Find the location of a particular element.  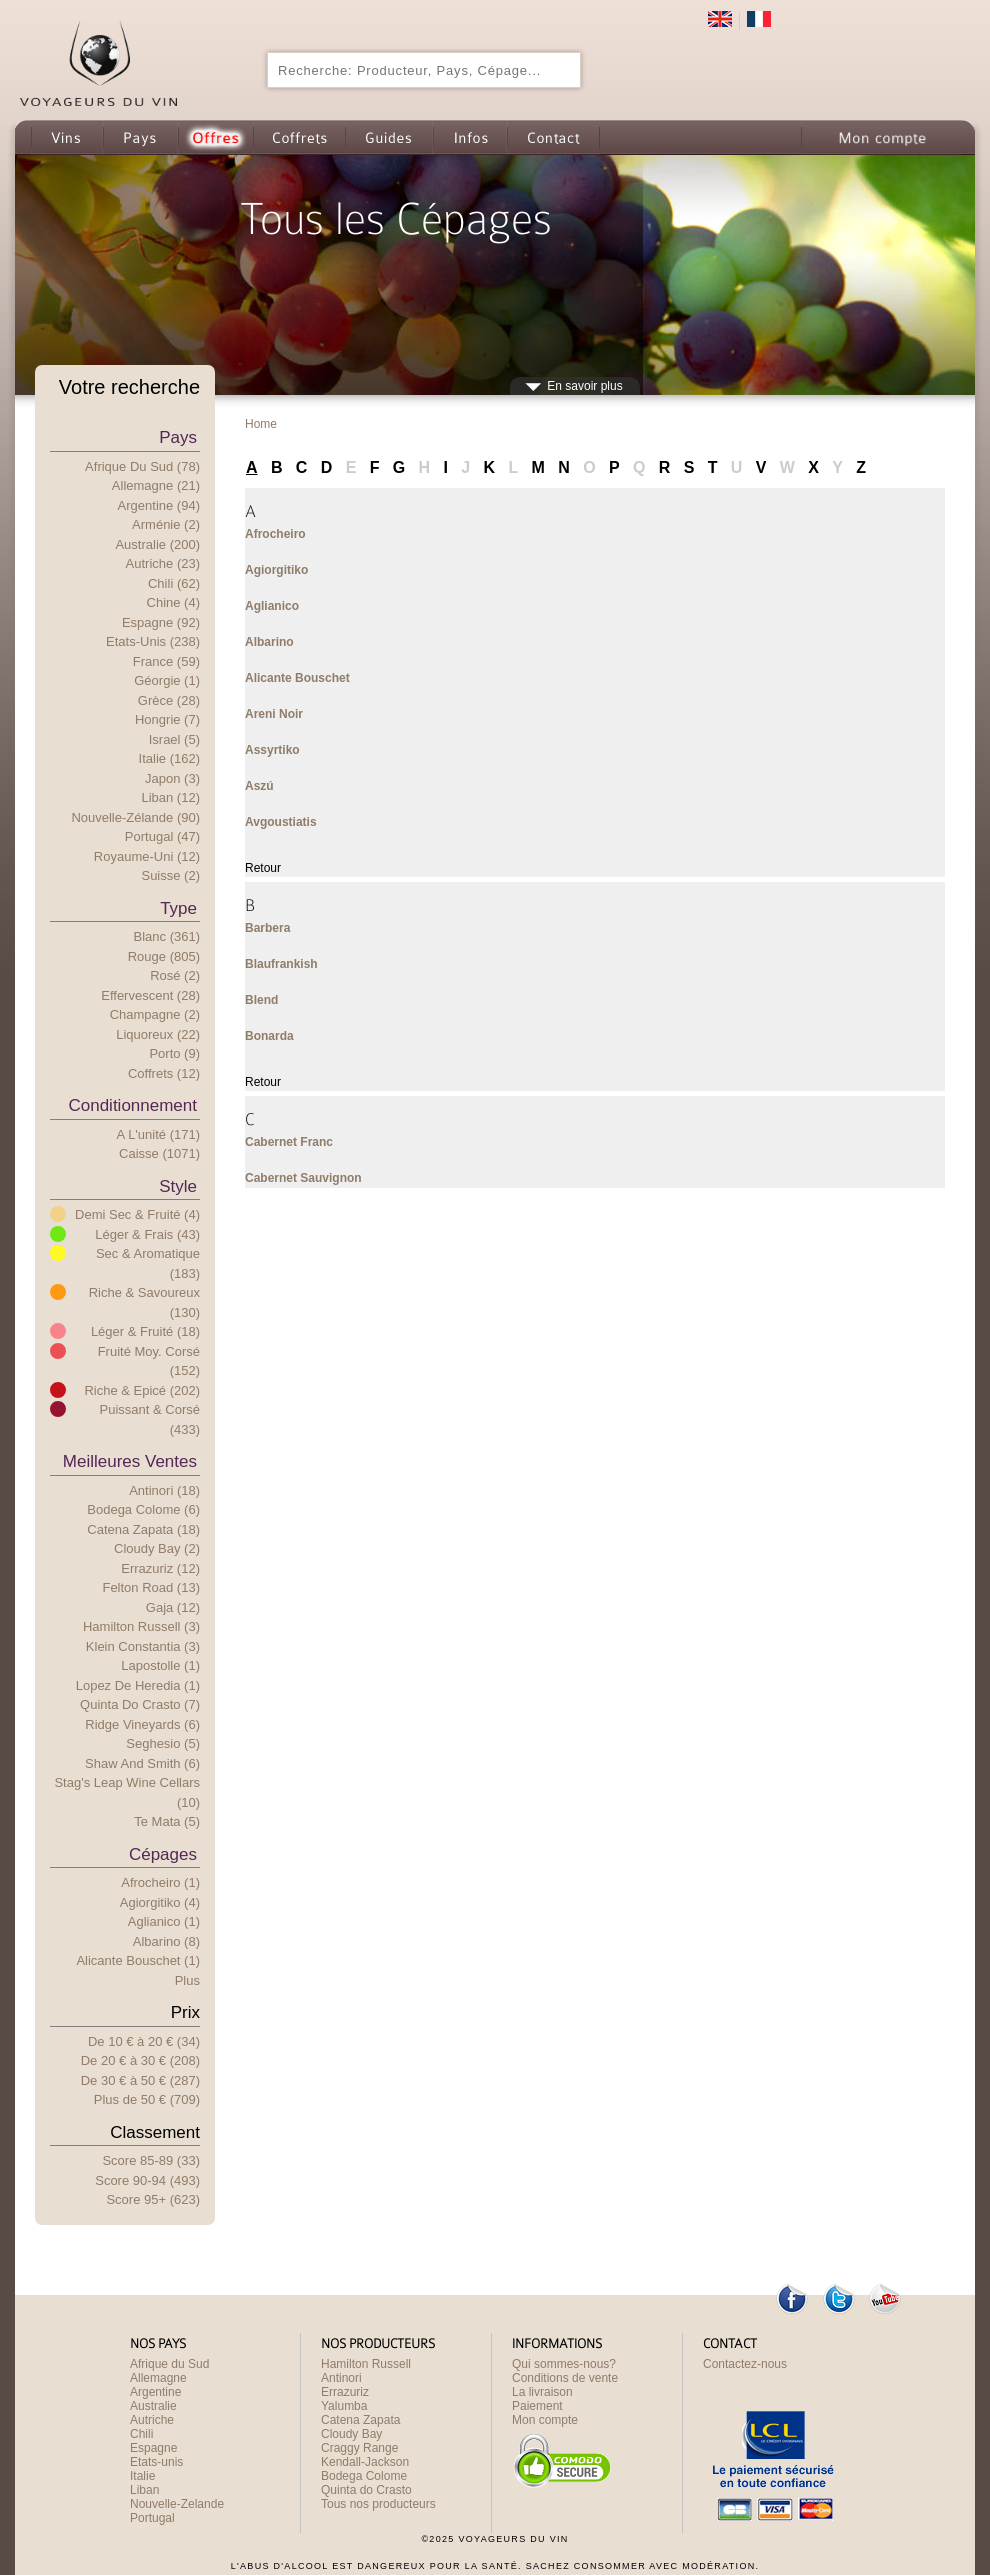

Gaja (12) is located at coordinates (173, 1607).